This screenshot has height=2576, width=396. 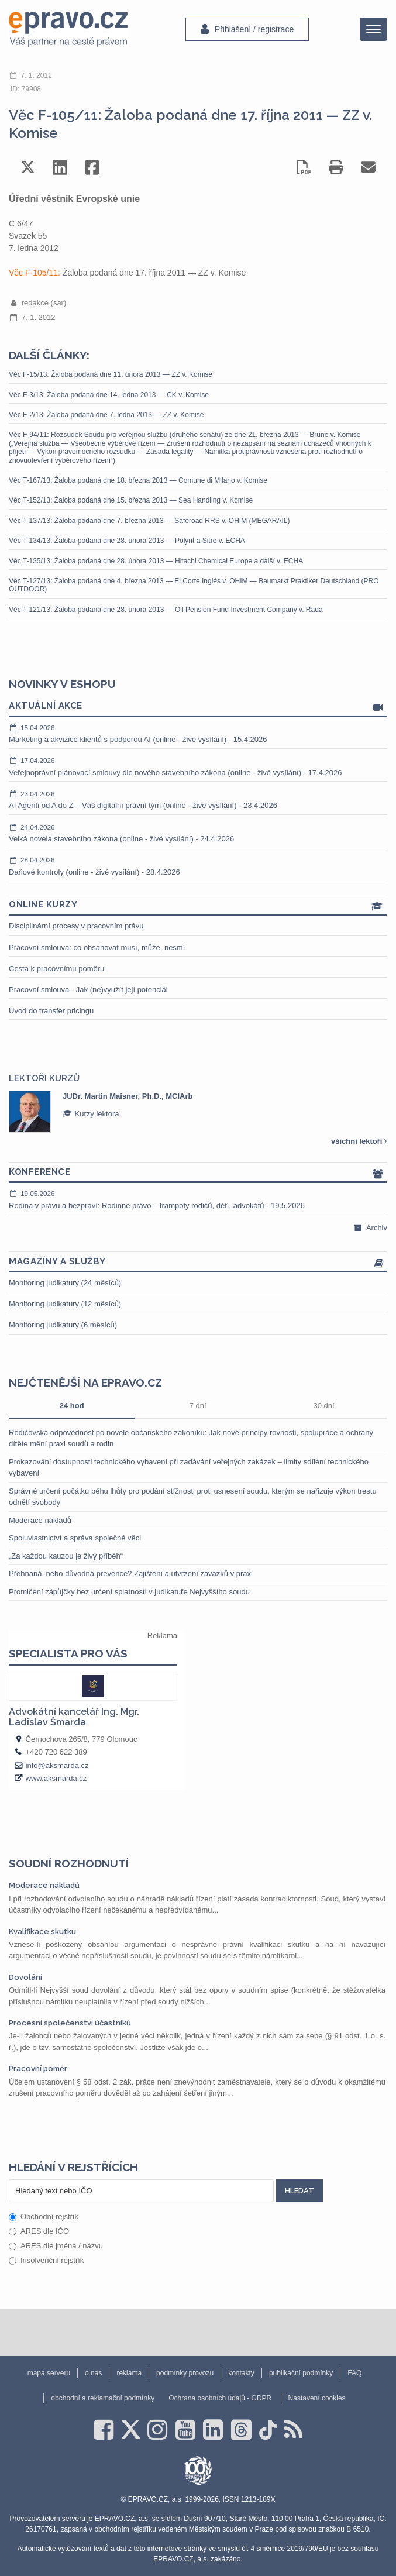 What do you see at coordinates (198, 865) in the screenshot?
I see `Daňové kontroly (online - živé vysílání) - 28.4.2026` at bounding box center [198, 865].